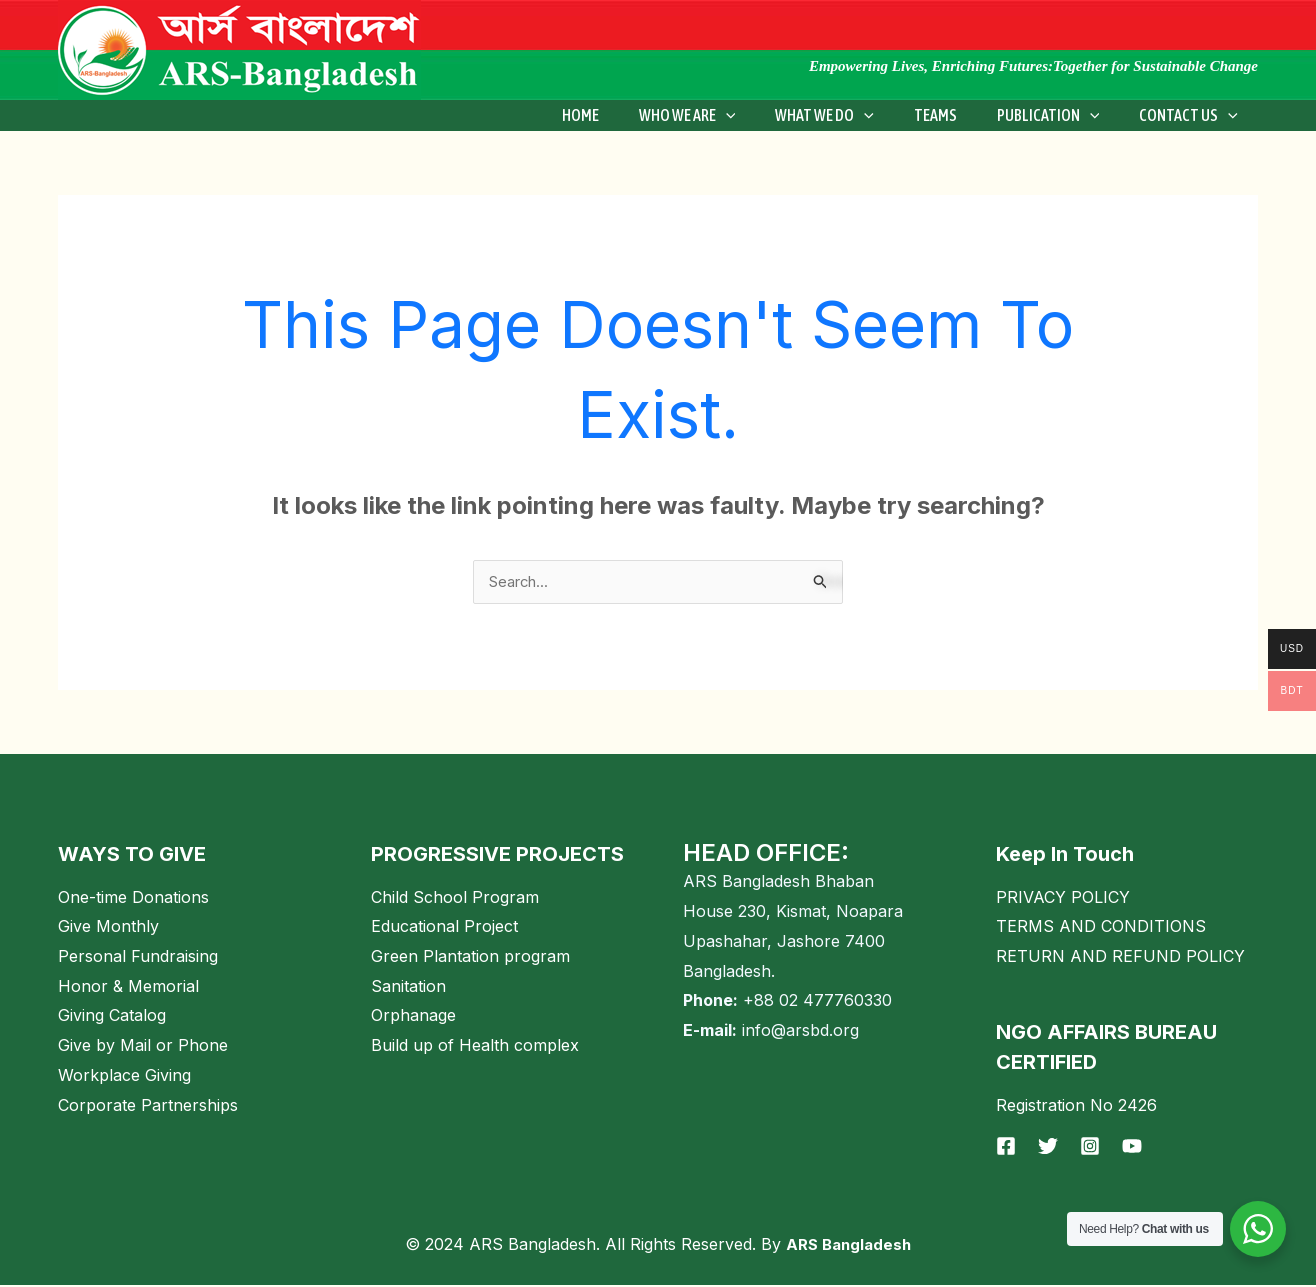 The image size is (1316, 1287). I want to click on [YouTube], so click(1132, 1148).